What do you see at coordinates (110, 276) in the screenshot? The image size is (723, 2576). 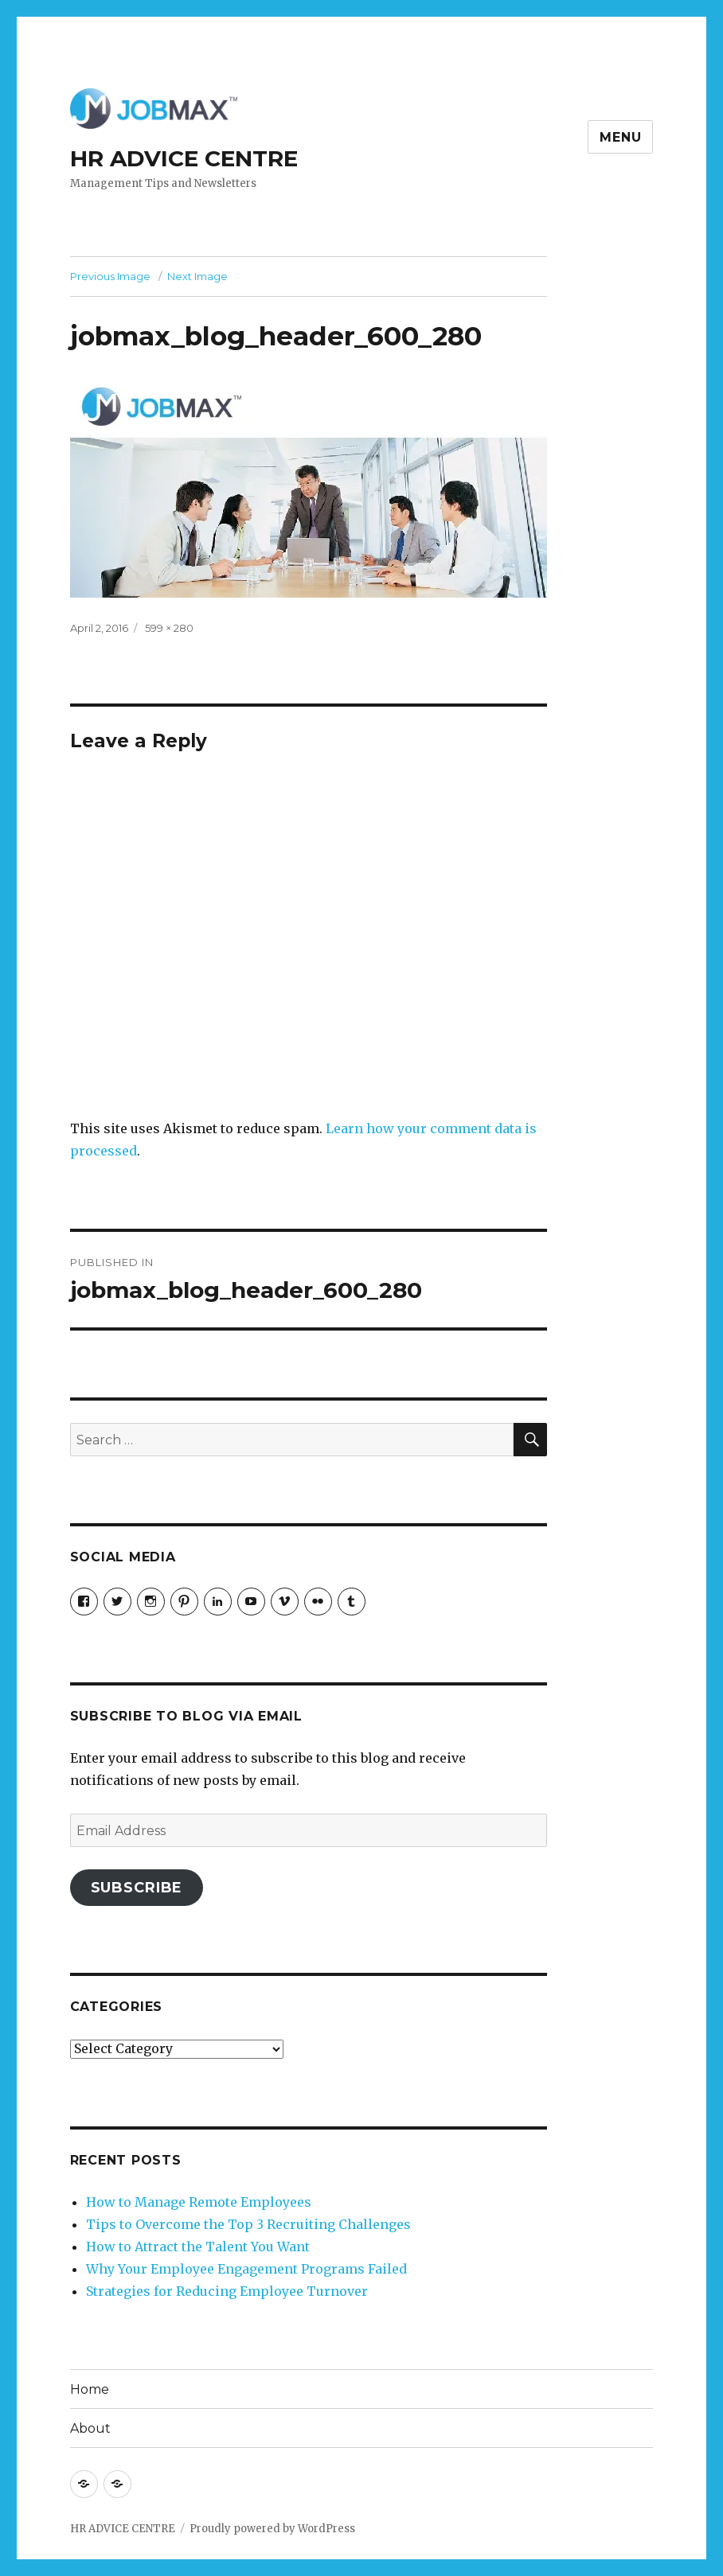 I see `Previous Image` at bounding box center [110, 276].